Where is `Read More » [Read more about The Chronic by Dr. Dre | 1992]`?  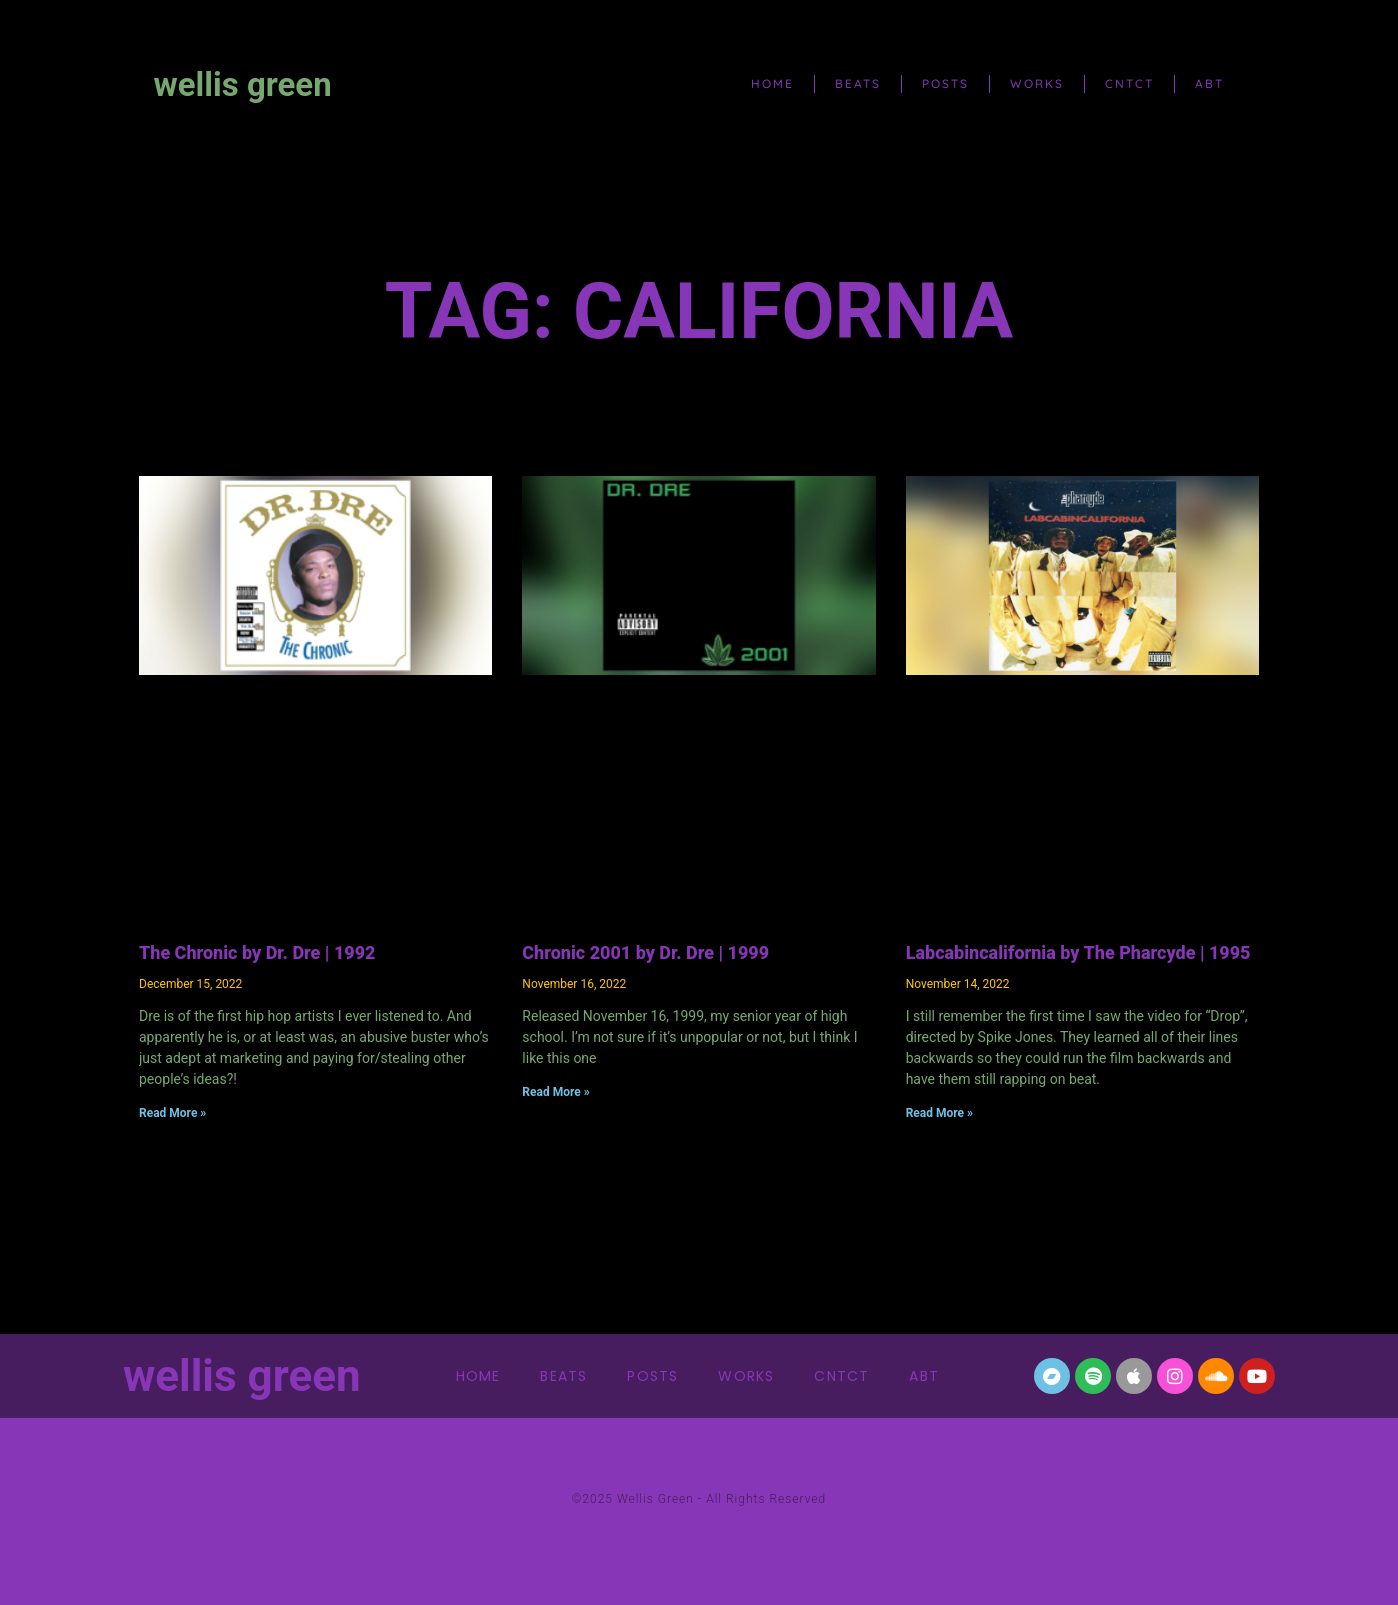
Read More » [Read more about The Chronic by Dr. Dre | 1992] is located at coordinates (172, 1113).